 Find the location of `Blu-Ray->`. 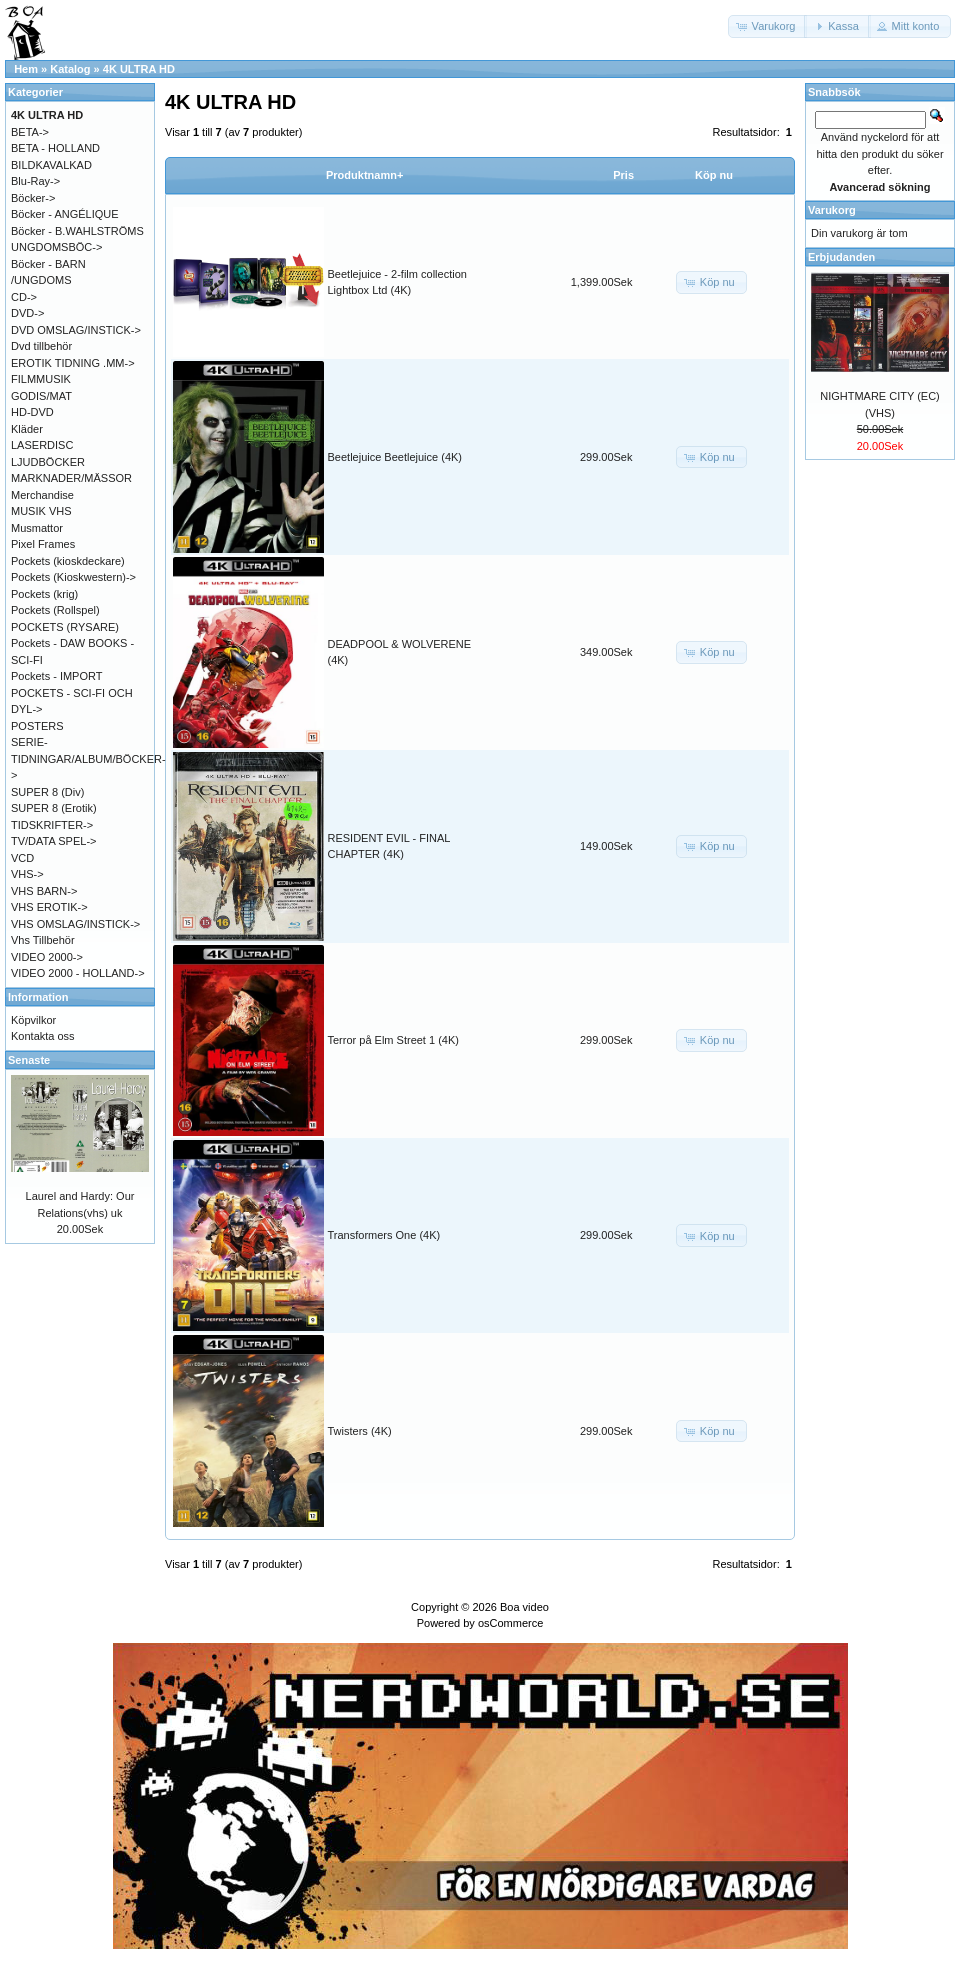

Blu-Ray-> is located at coordinates (35, 181).